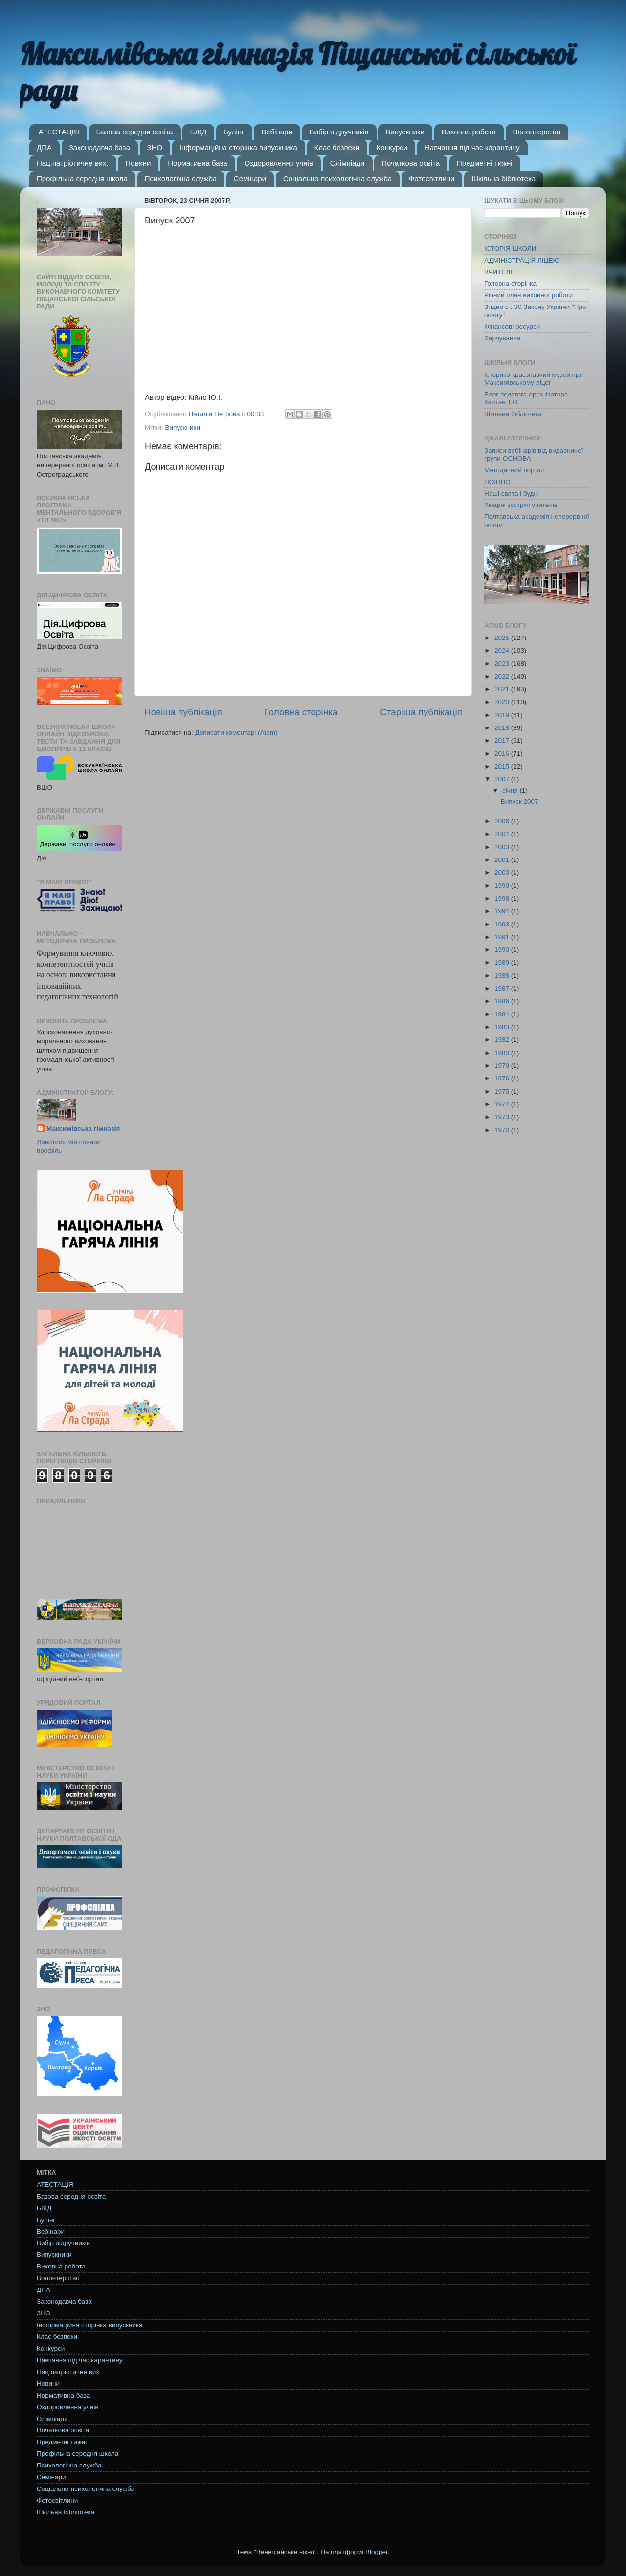 This screenshot has height=2576, width=626. Describe the element at coordinates (519, 801) in the screenshot. I see `Випуск 2007` at that location.